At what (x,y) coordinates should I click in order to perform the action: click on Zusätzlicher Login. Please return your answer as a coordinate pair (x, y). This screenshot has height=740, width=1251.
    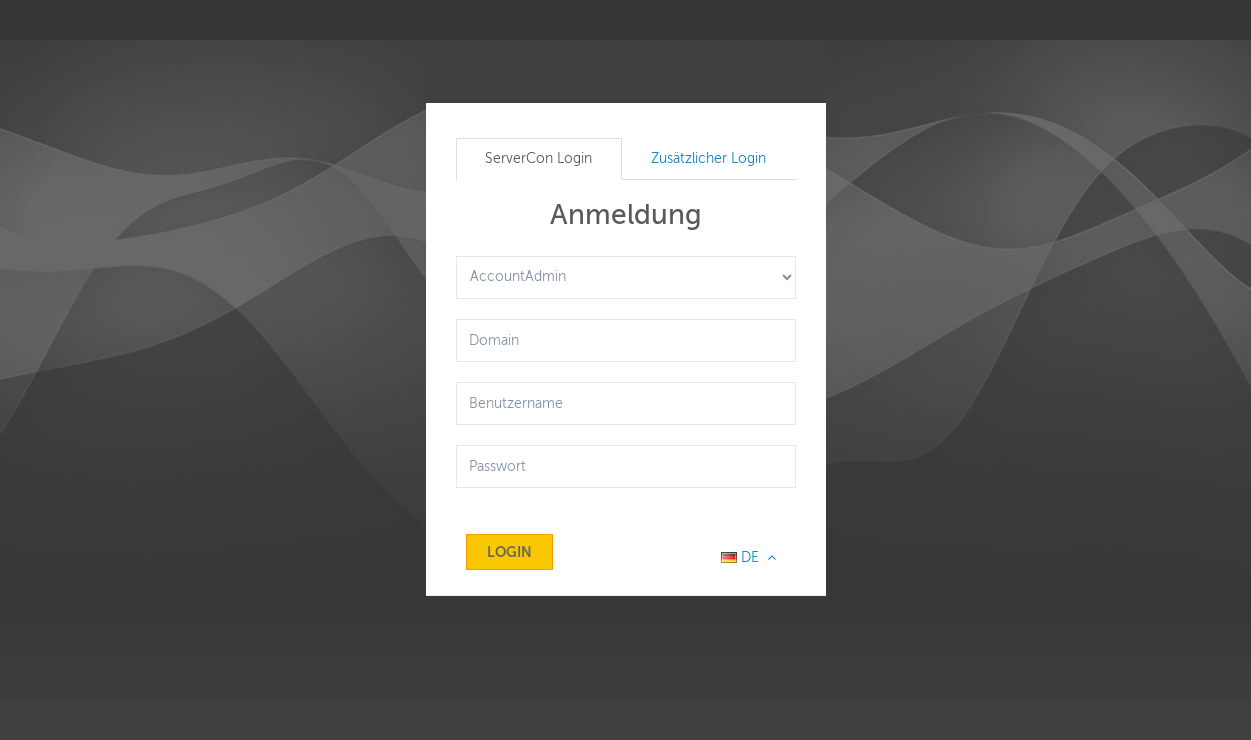
    Looking at the image, I should click on (708, 158).